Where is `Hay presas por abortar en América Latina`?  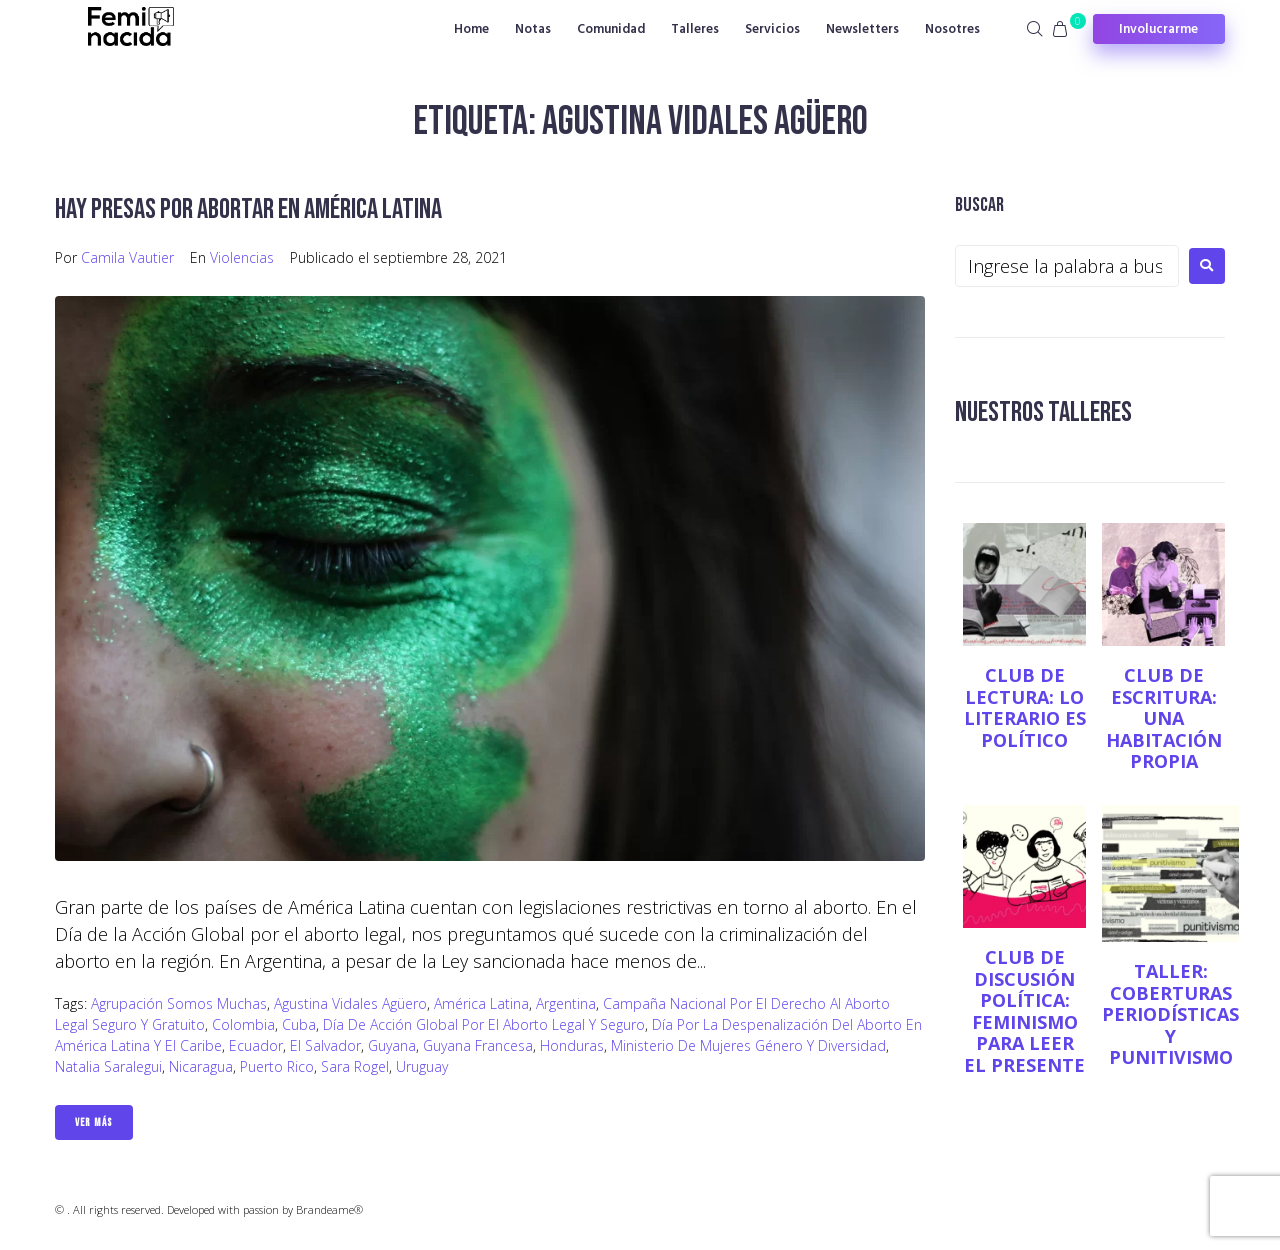
Hay presas por abortar en América Latina is located at coordinates (248, 209).